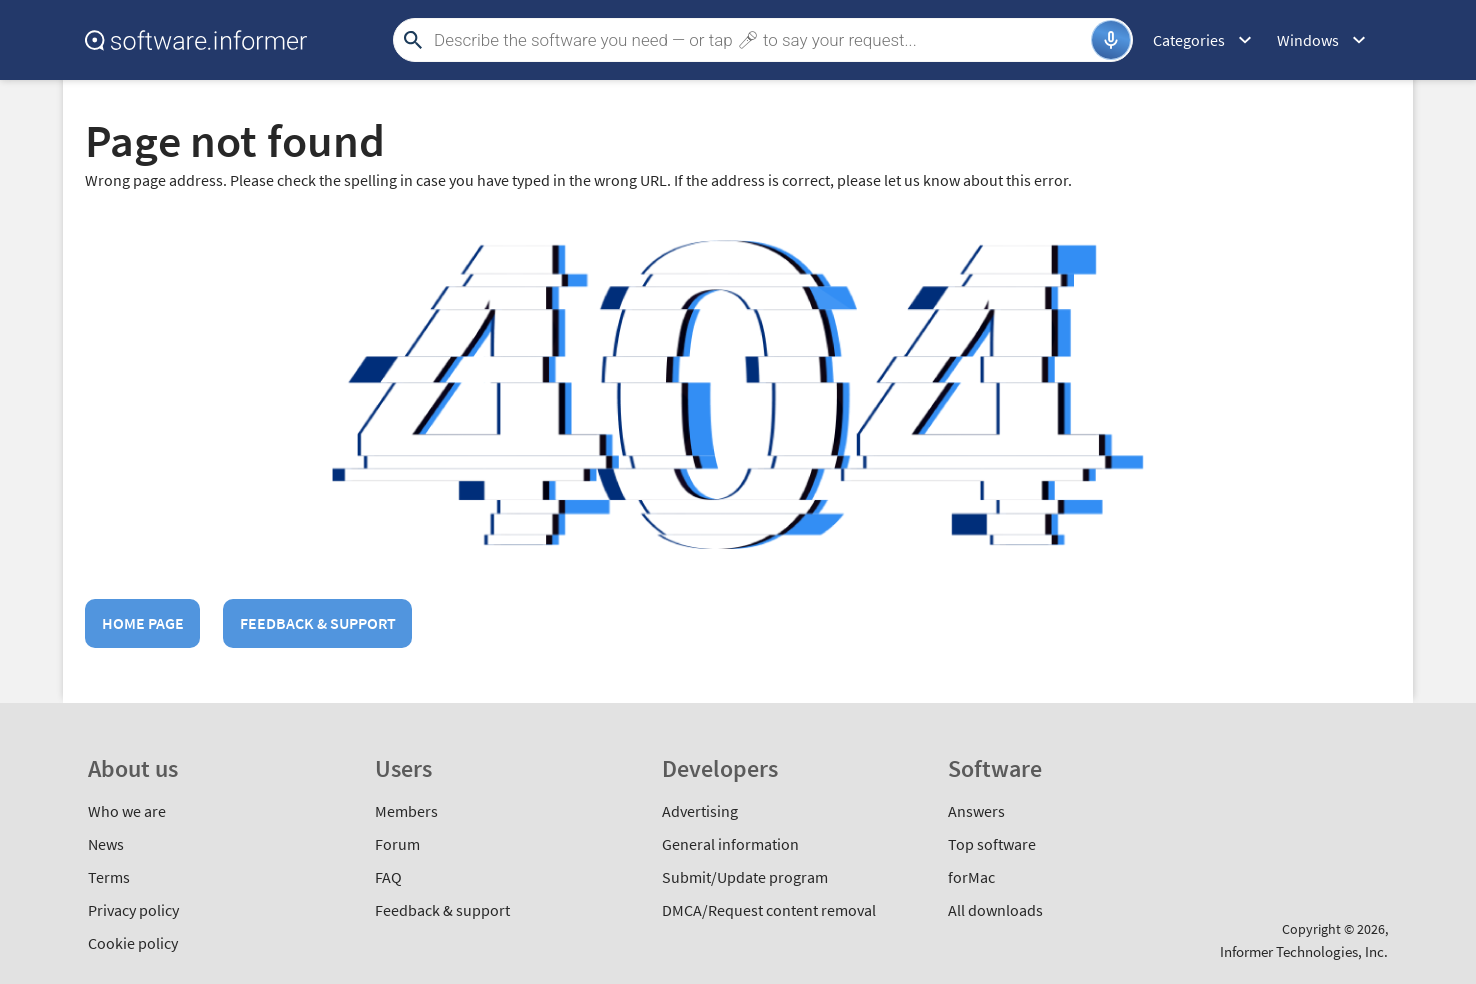 Image resolution: width=1476 pixels, height=984 pixels. Describe the element at coordinates (992, 844) in the screenshot. I see `Top software` at that location.